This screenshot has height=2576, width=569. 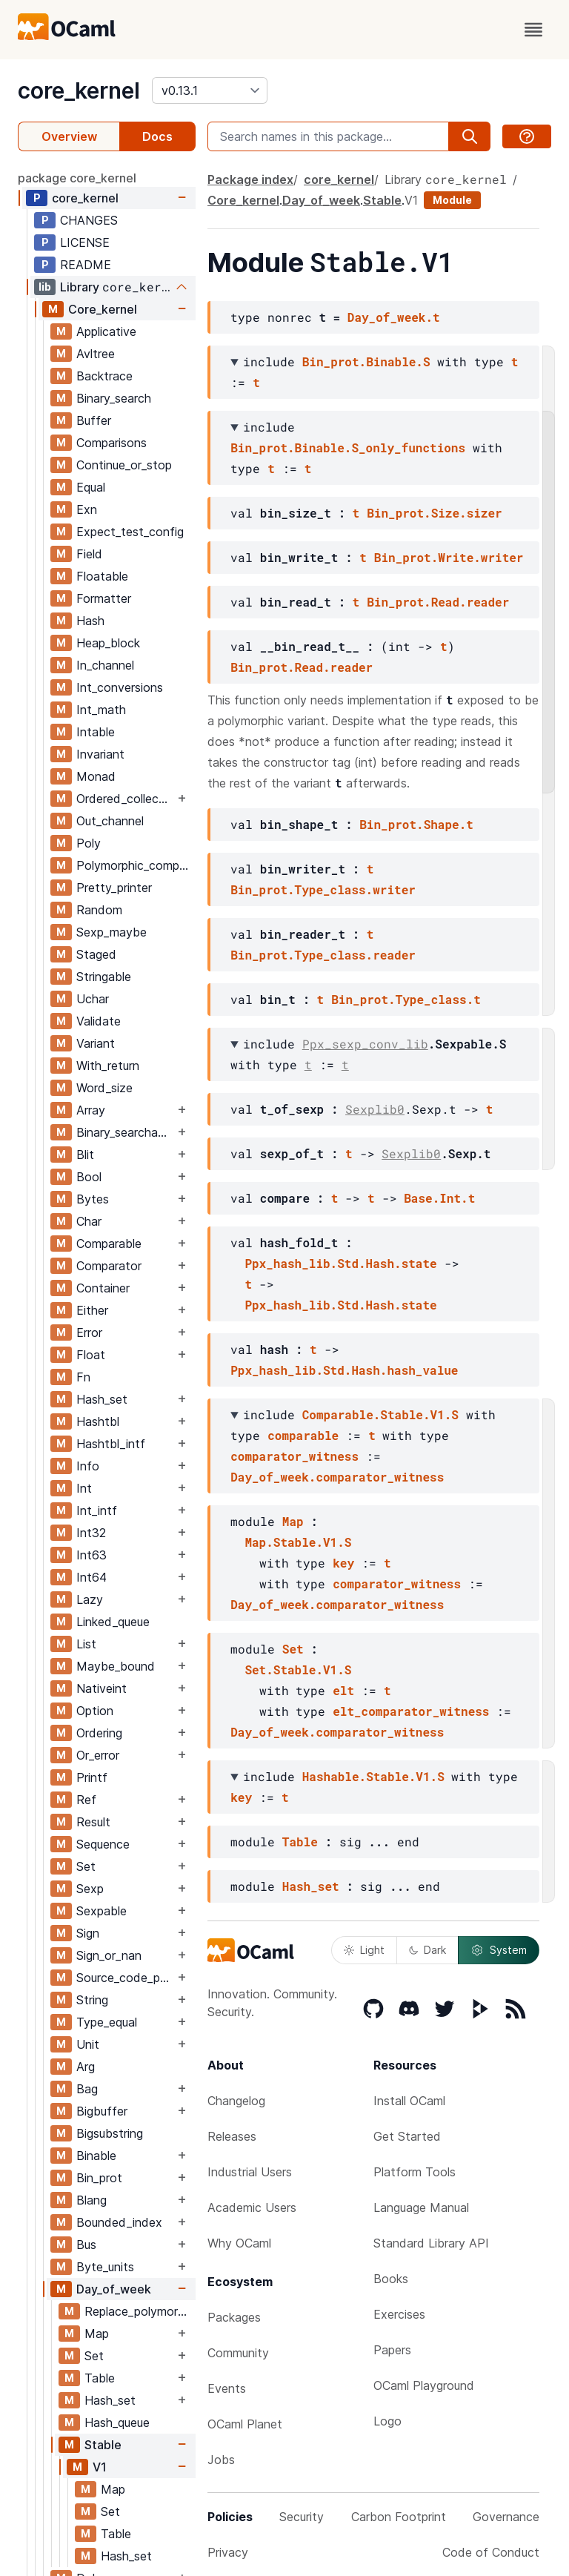 I want to click on Language Manual, so click(x=421, y=2207).